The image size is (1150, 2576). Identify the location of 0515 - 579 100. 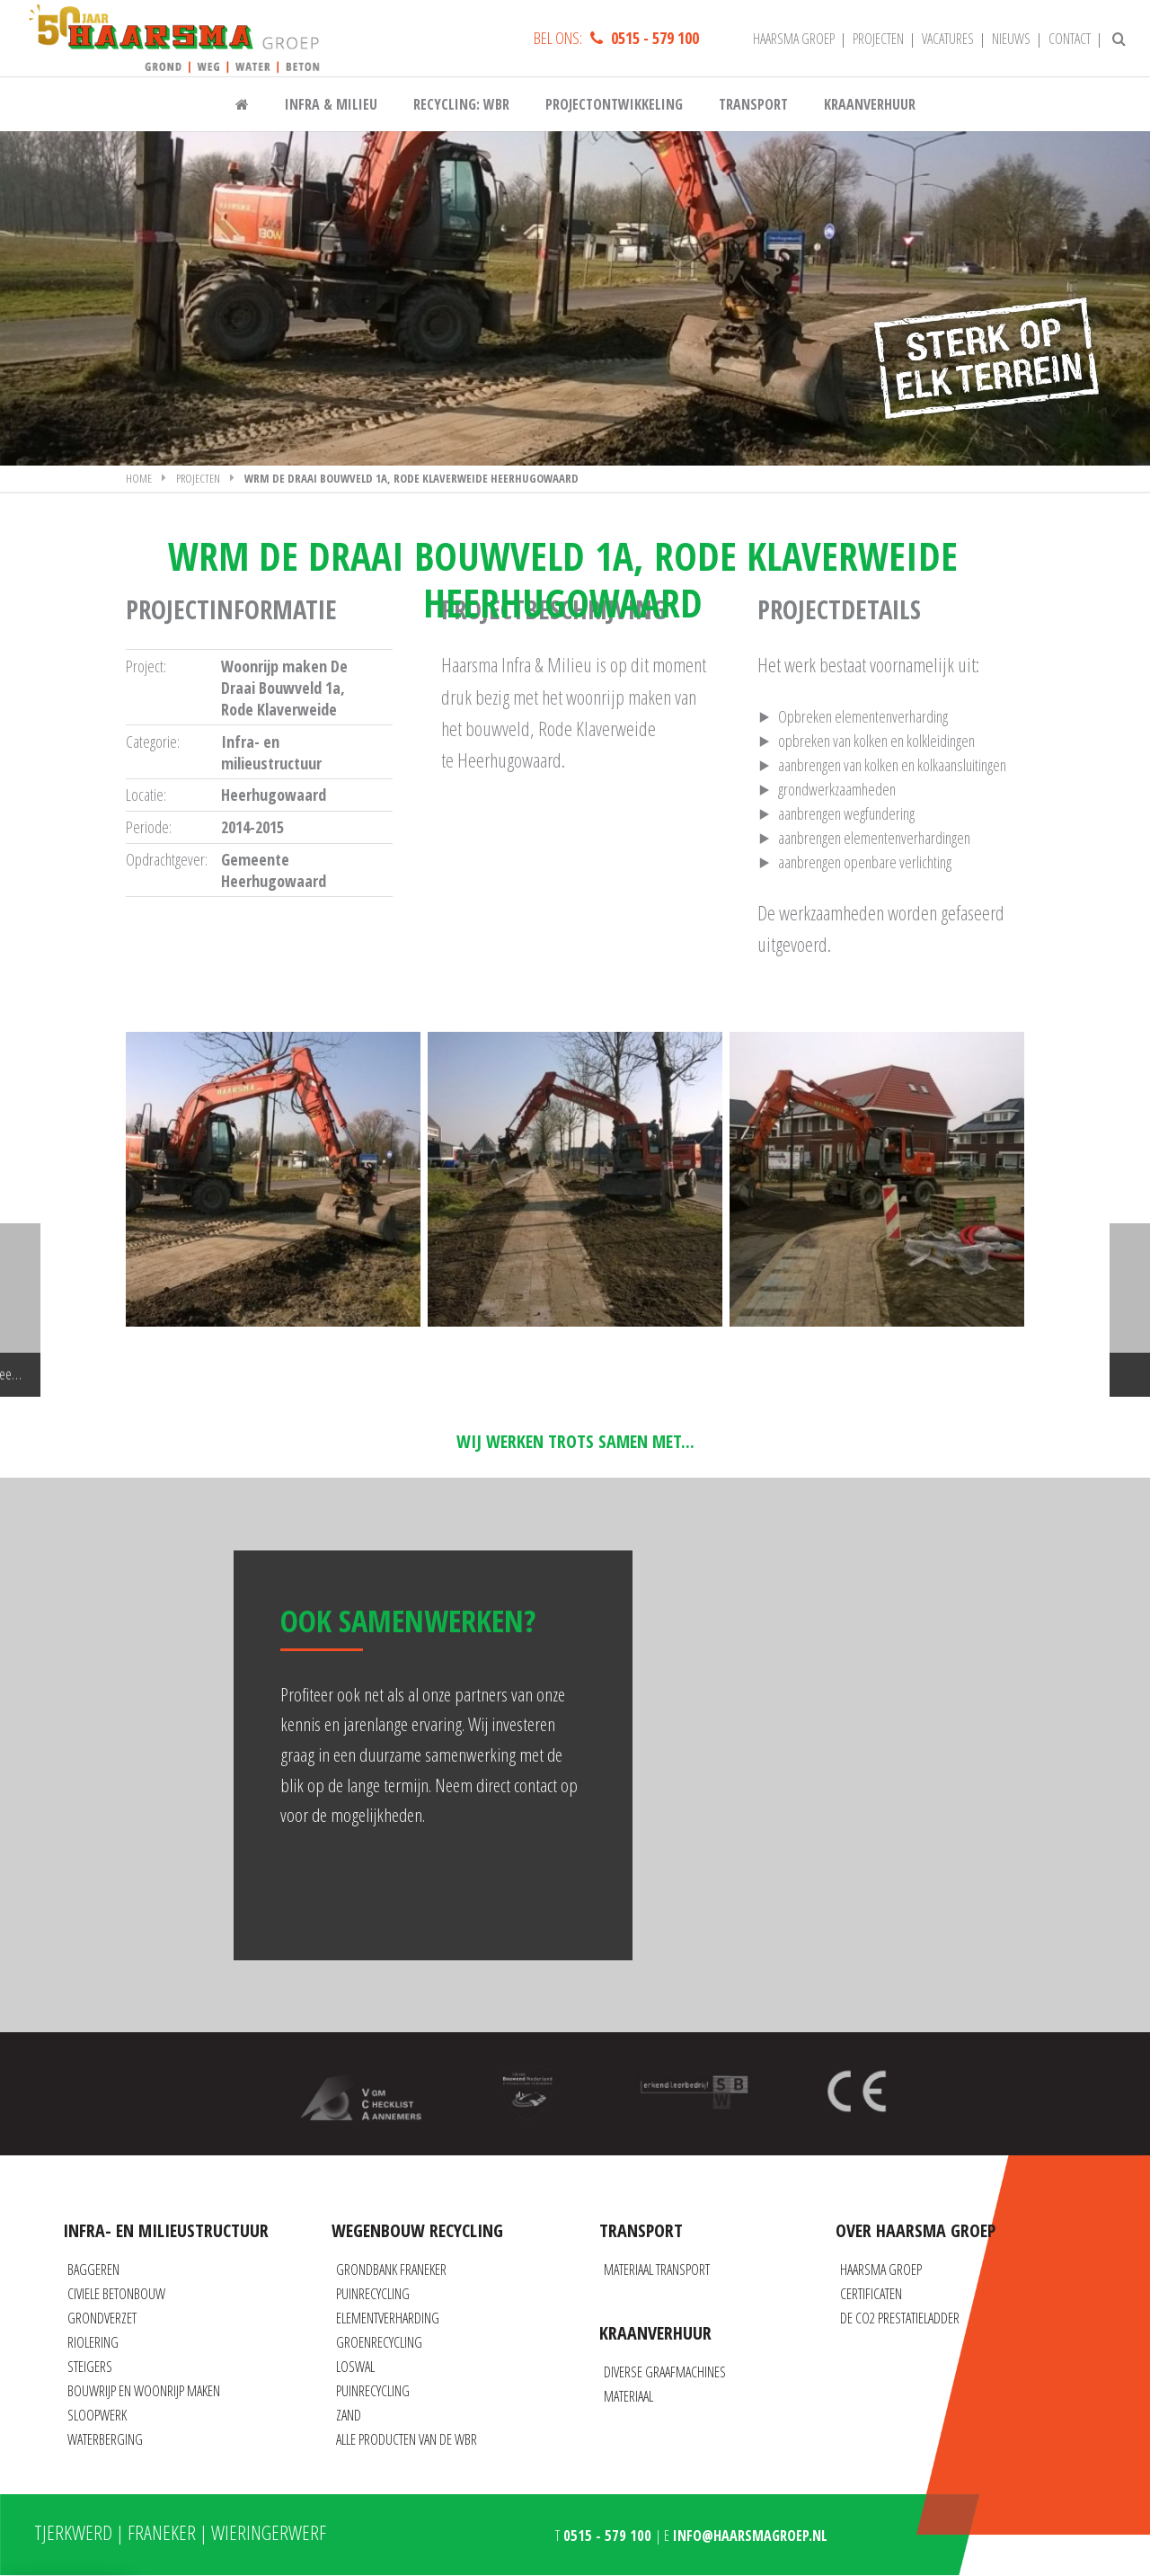
(655, 44).